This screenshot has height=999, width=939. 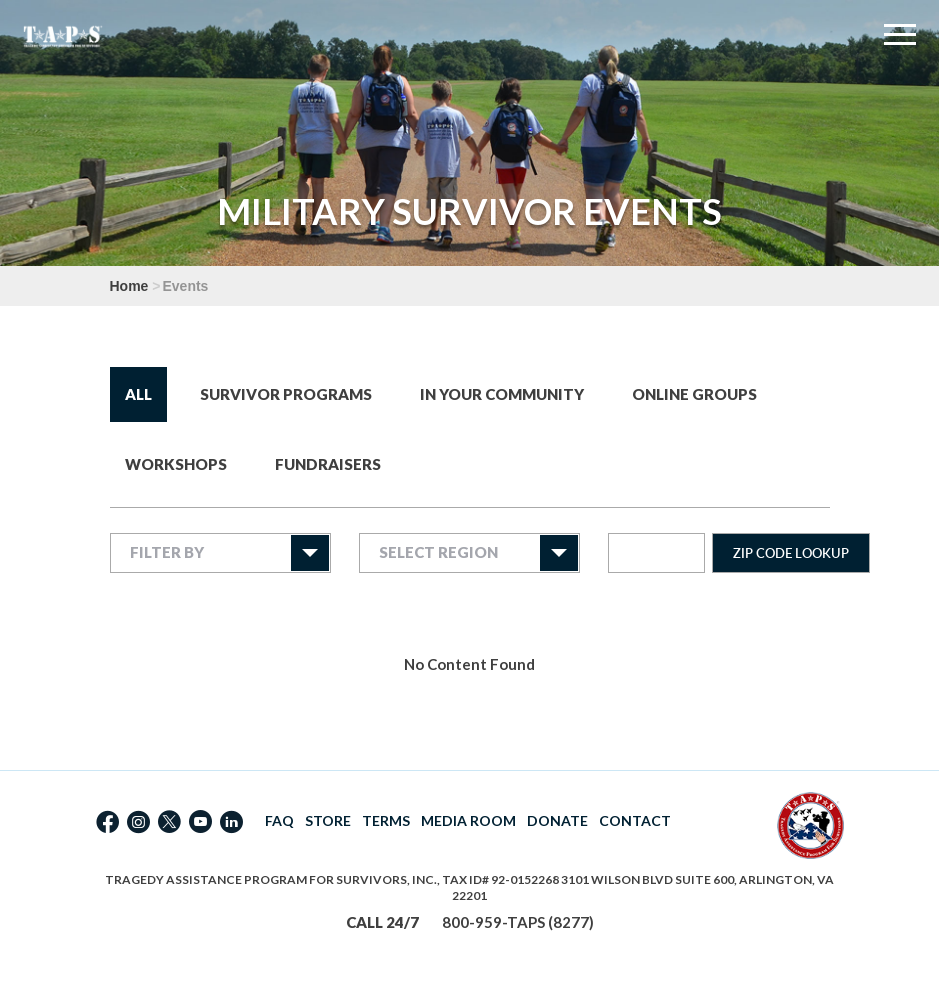 What do you see at coordinates (557, 820) in the screenshot?
I see `DONATE` at bounding box center [557, 820].